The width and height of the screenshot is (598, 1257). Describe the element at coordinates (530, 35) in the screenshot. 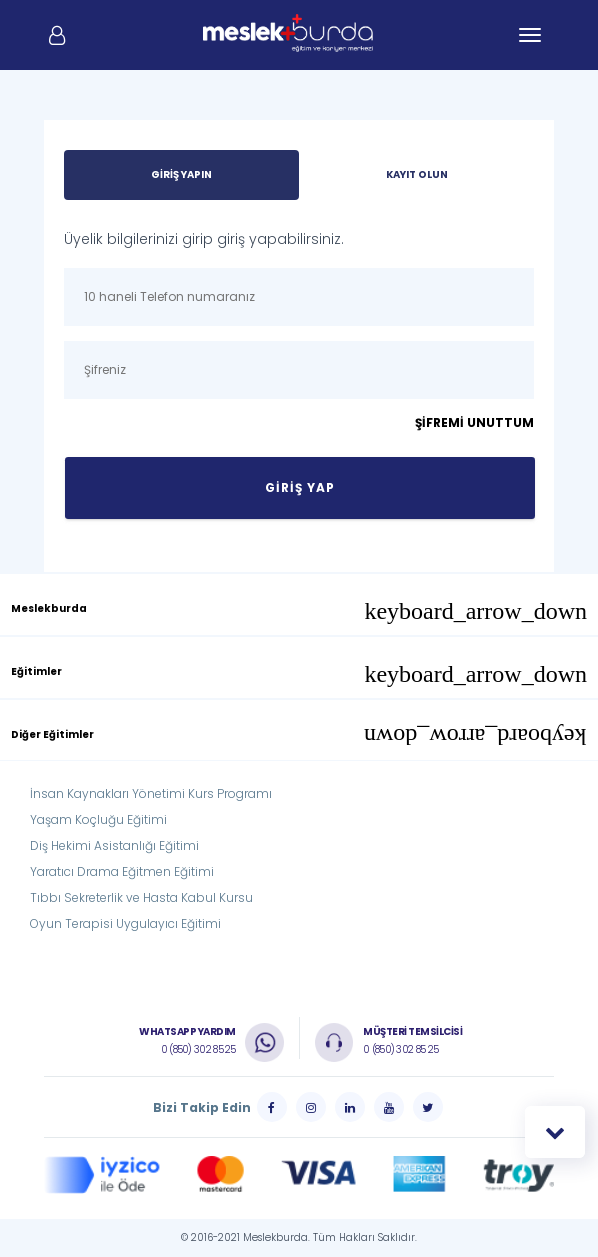

I see `[Toggle navigation]` at that location.